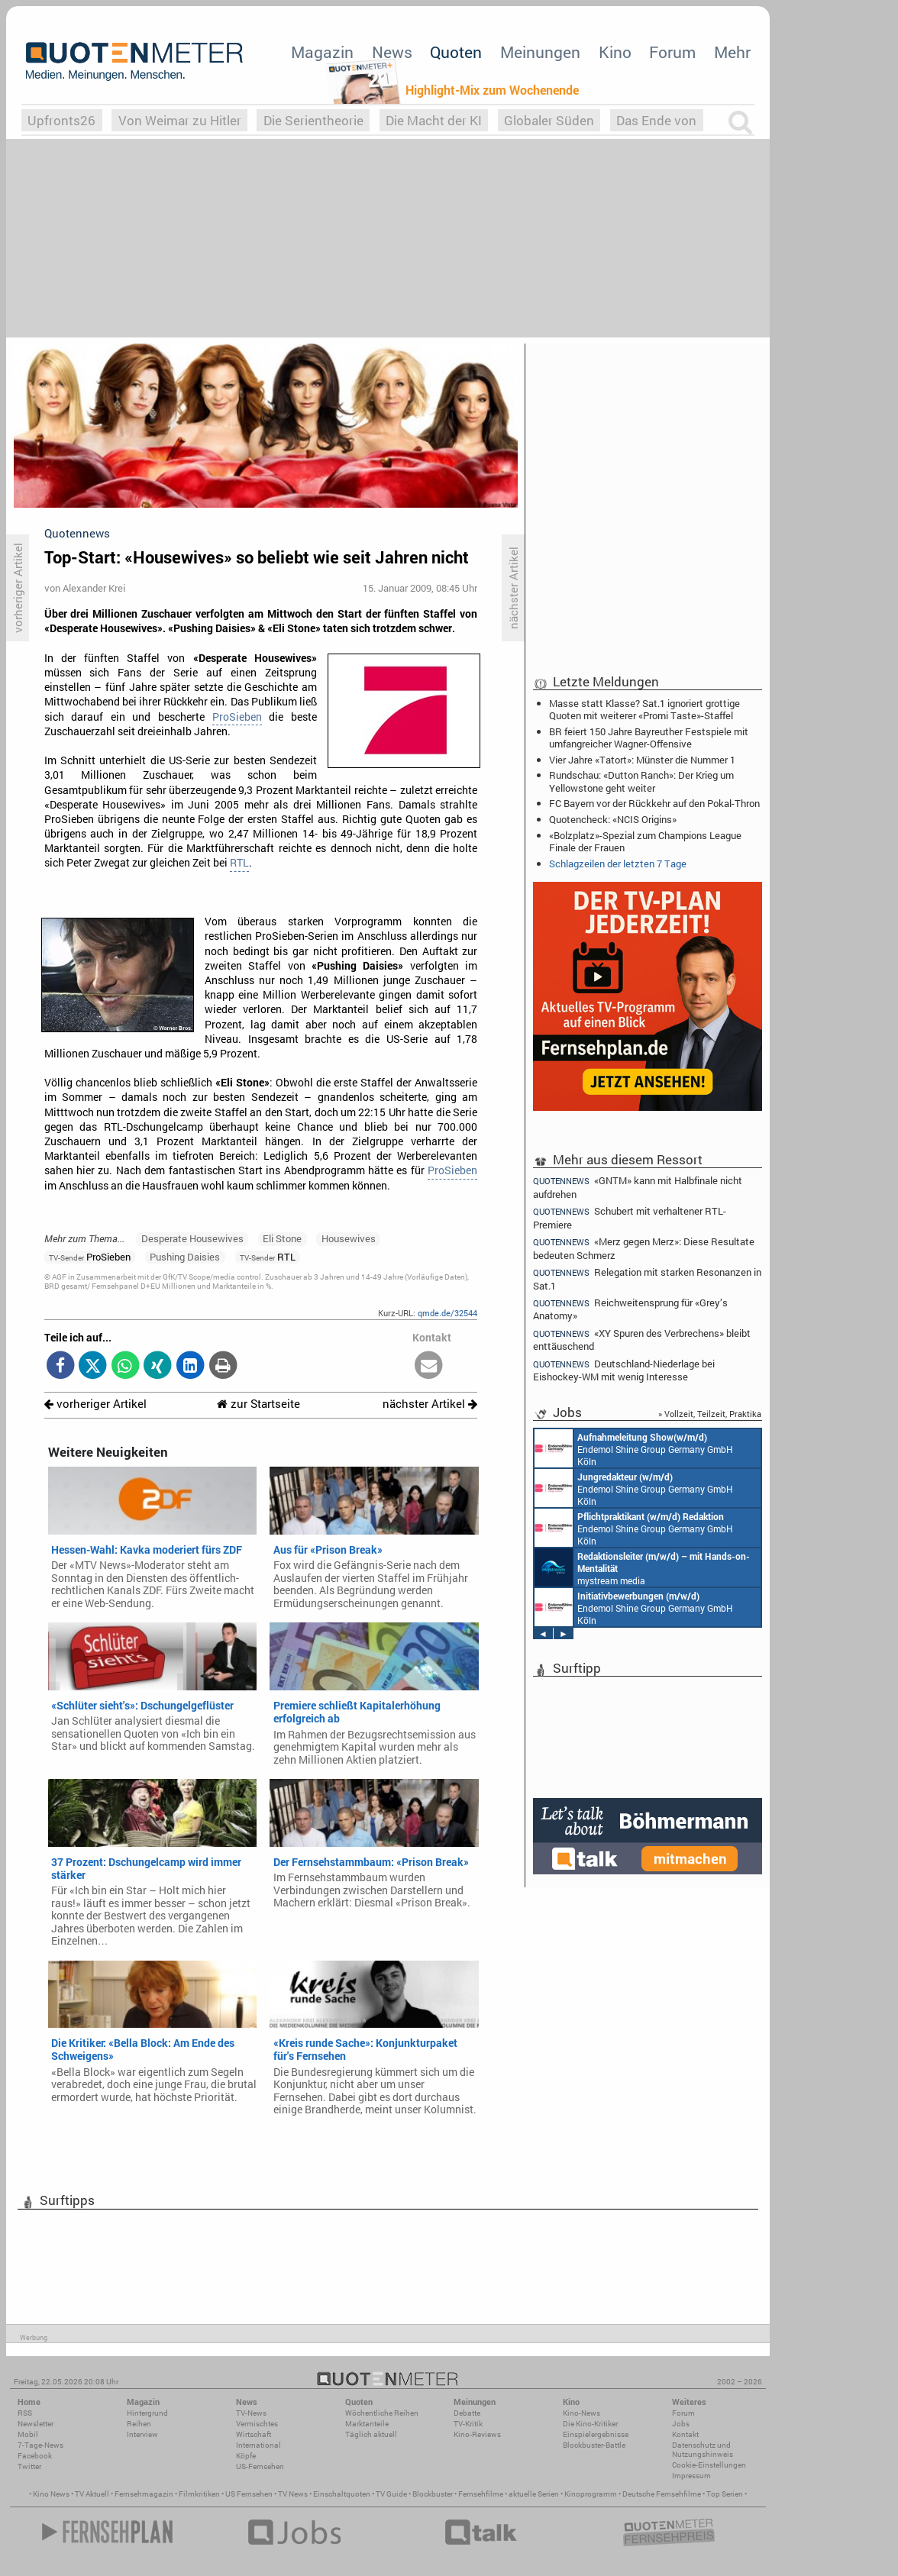  I want to click on Jobs, so click(681, 2424).